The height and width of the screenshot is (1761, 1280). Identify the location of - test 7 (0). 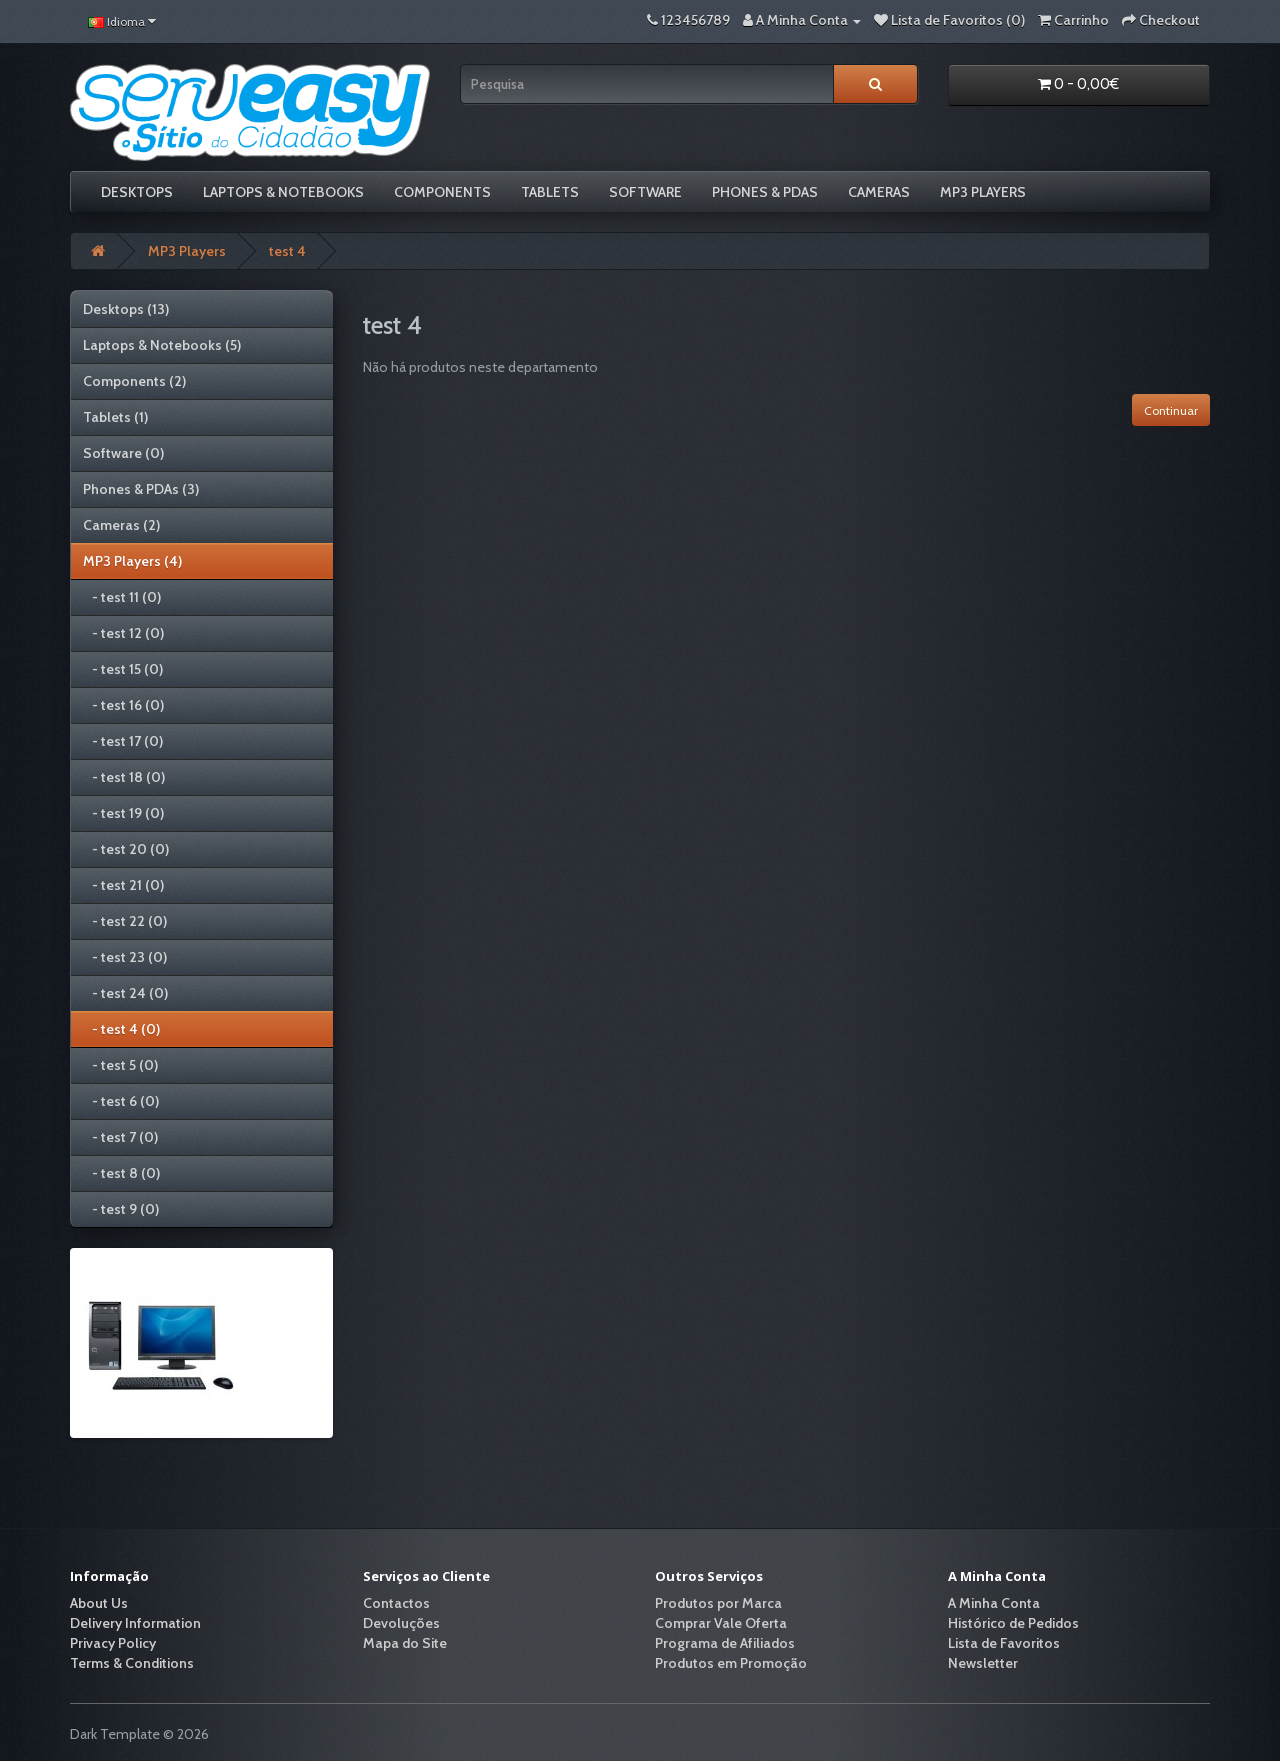
(120, 1137).